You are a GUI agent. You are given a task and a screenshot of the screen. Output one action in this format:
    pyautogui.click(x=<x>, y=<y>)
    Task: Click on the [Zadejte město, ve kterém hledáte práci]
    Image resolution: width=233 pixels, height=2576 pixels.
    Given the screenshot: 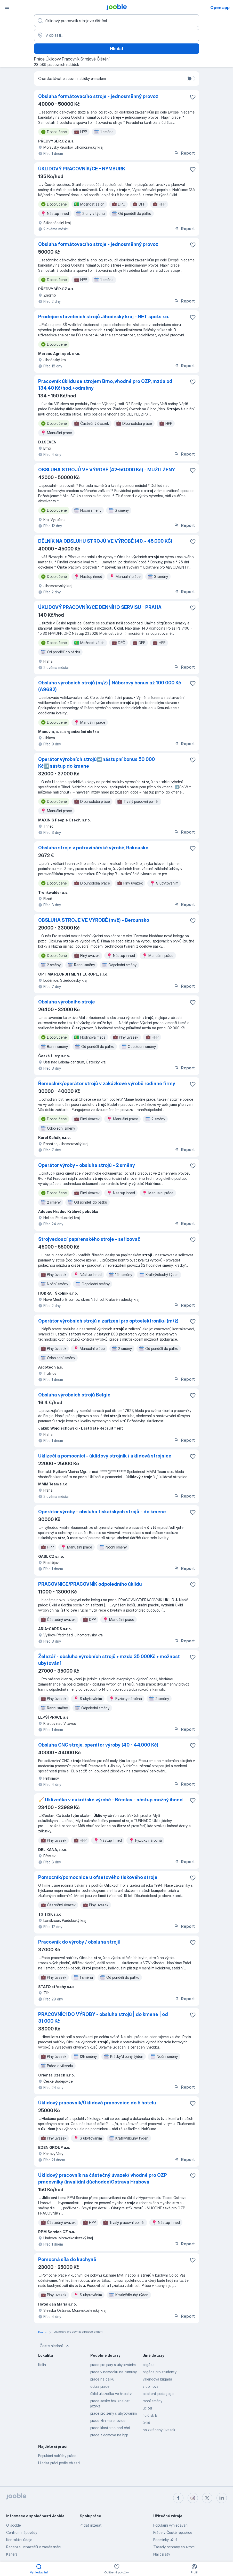 What is the action you would take?
    pyautogui.click(x=116, y=35)
    